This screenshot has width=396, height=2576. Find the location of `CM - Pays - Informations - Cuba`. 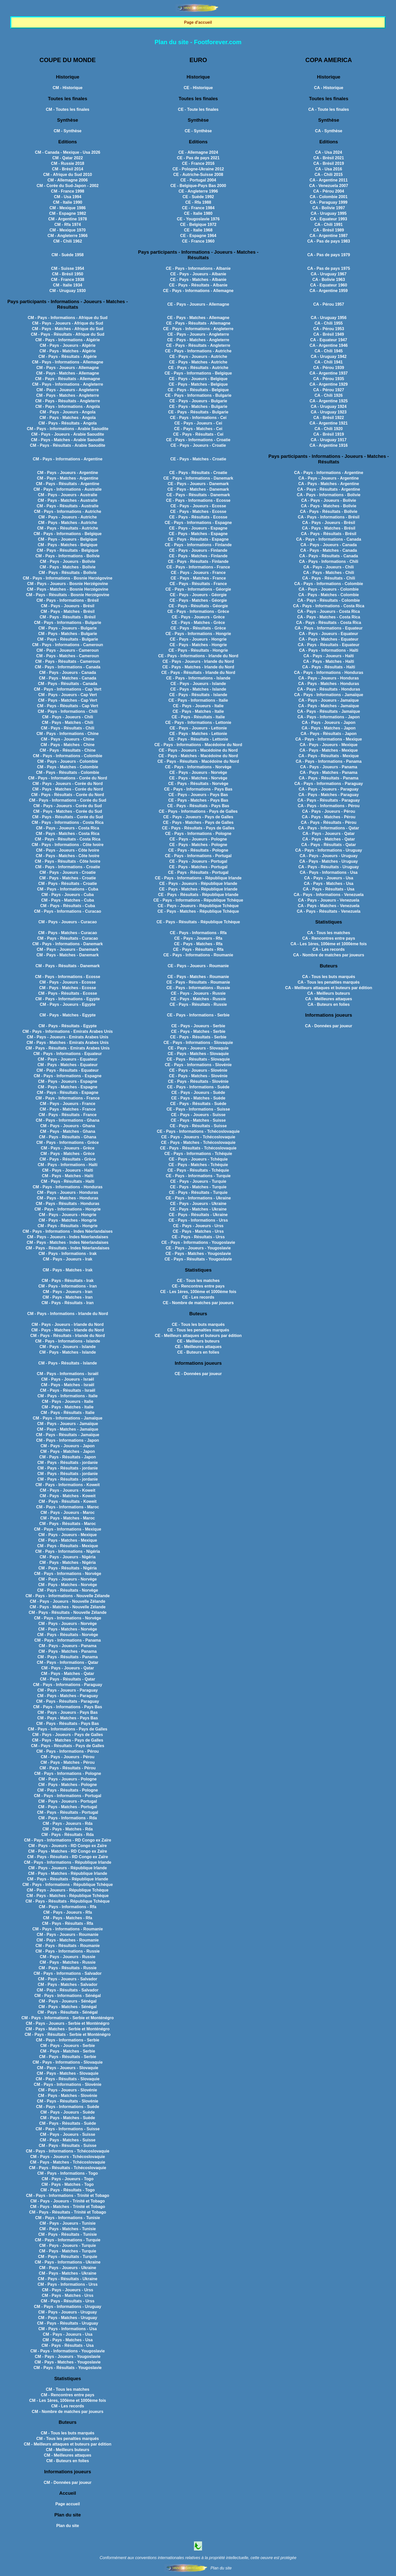

CM - Pays - Informations - Cuba is located at coordinates (67, 889).